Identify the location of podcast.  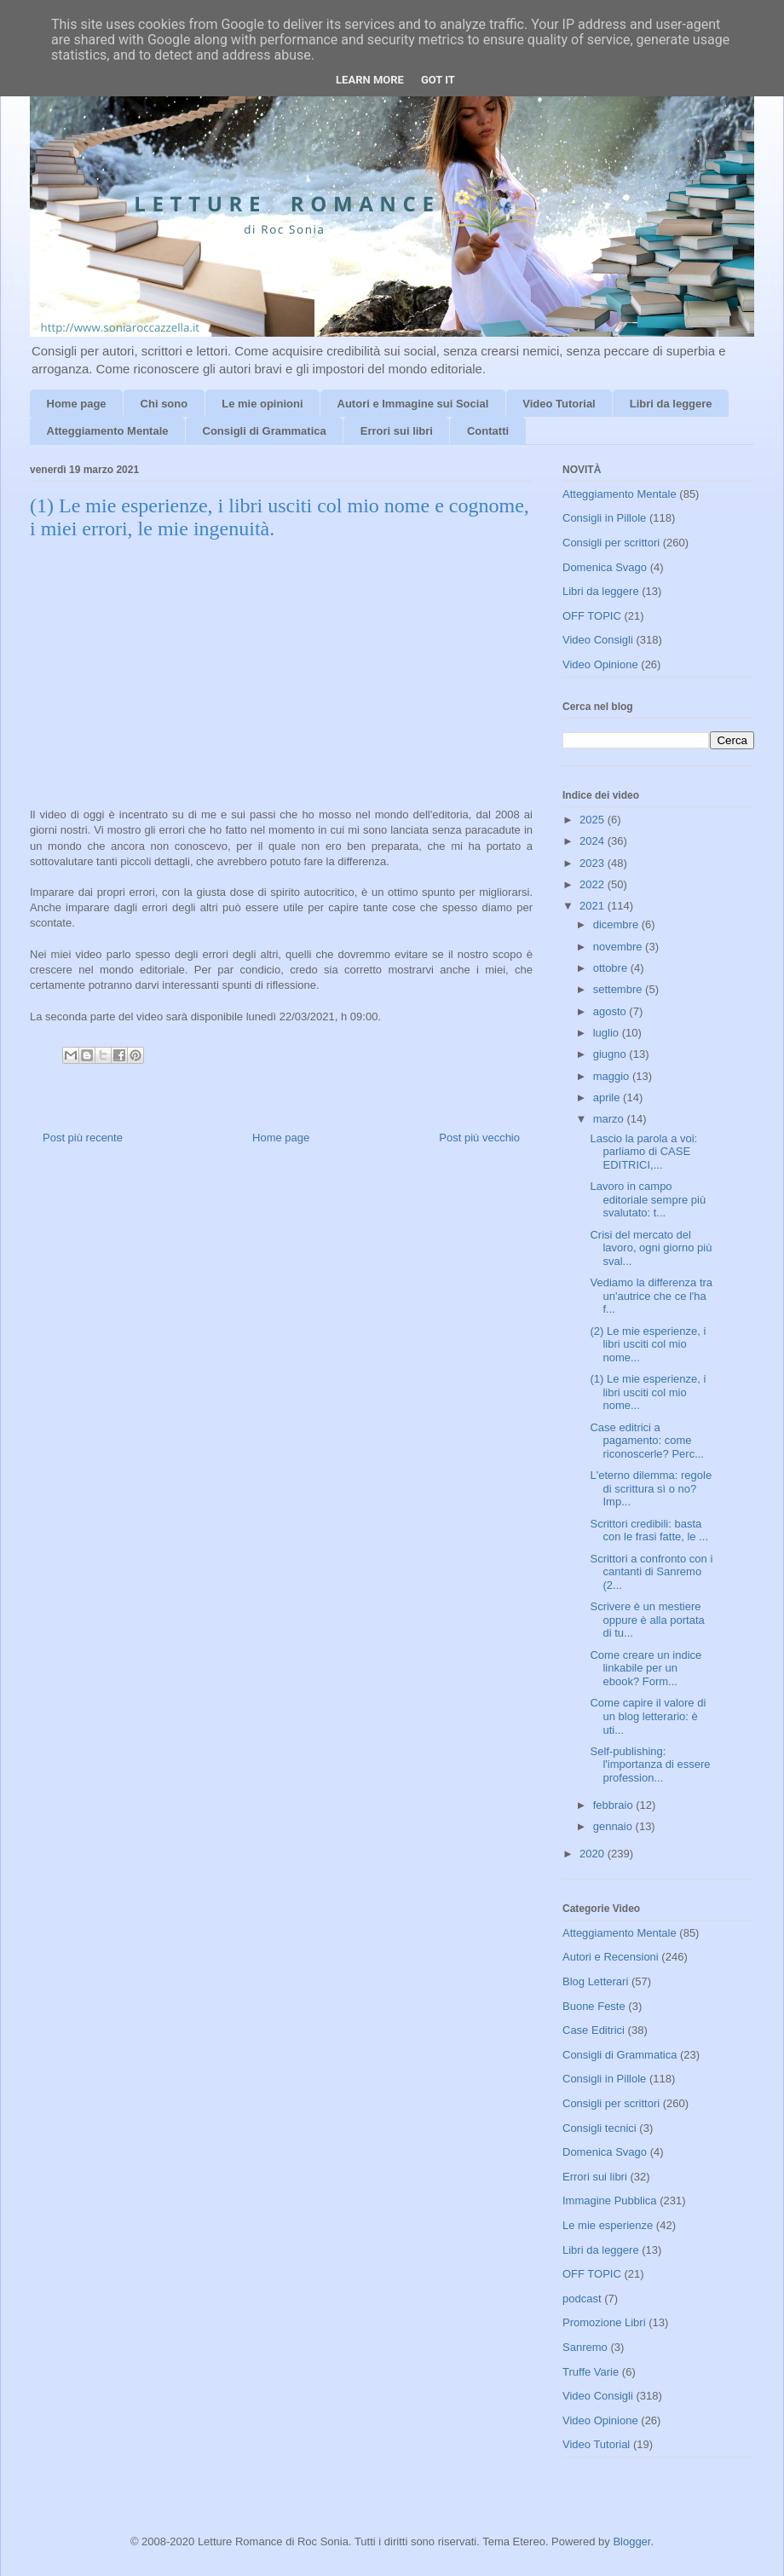
(582, 2298).